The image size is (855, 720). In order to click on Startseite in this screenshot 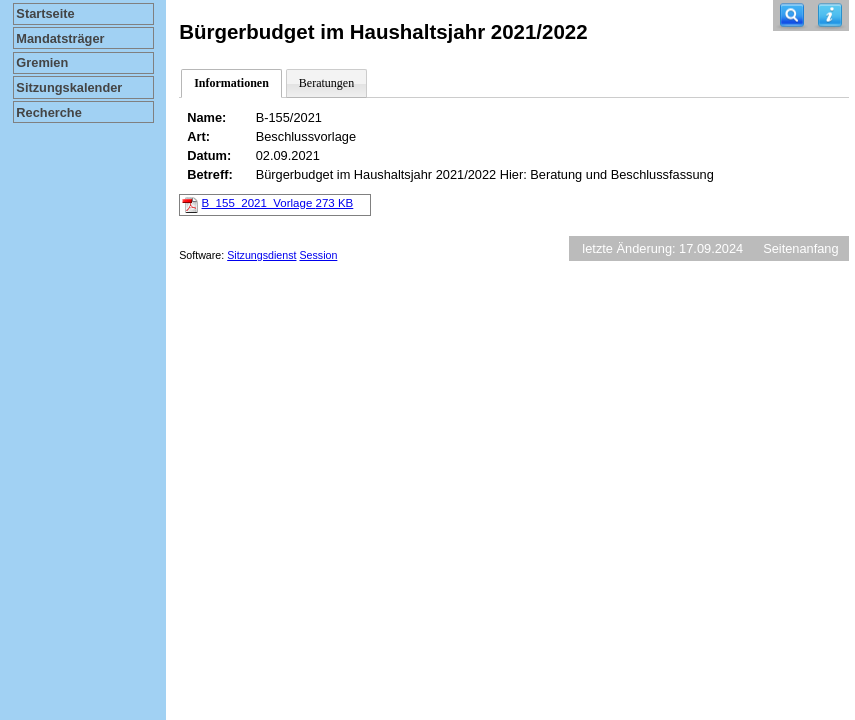, I will do `click(45, 13)`.